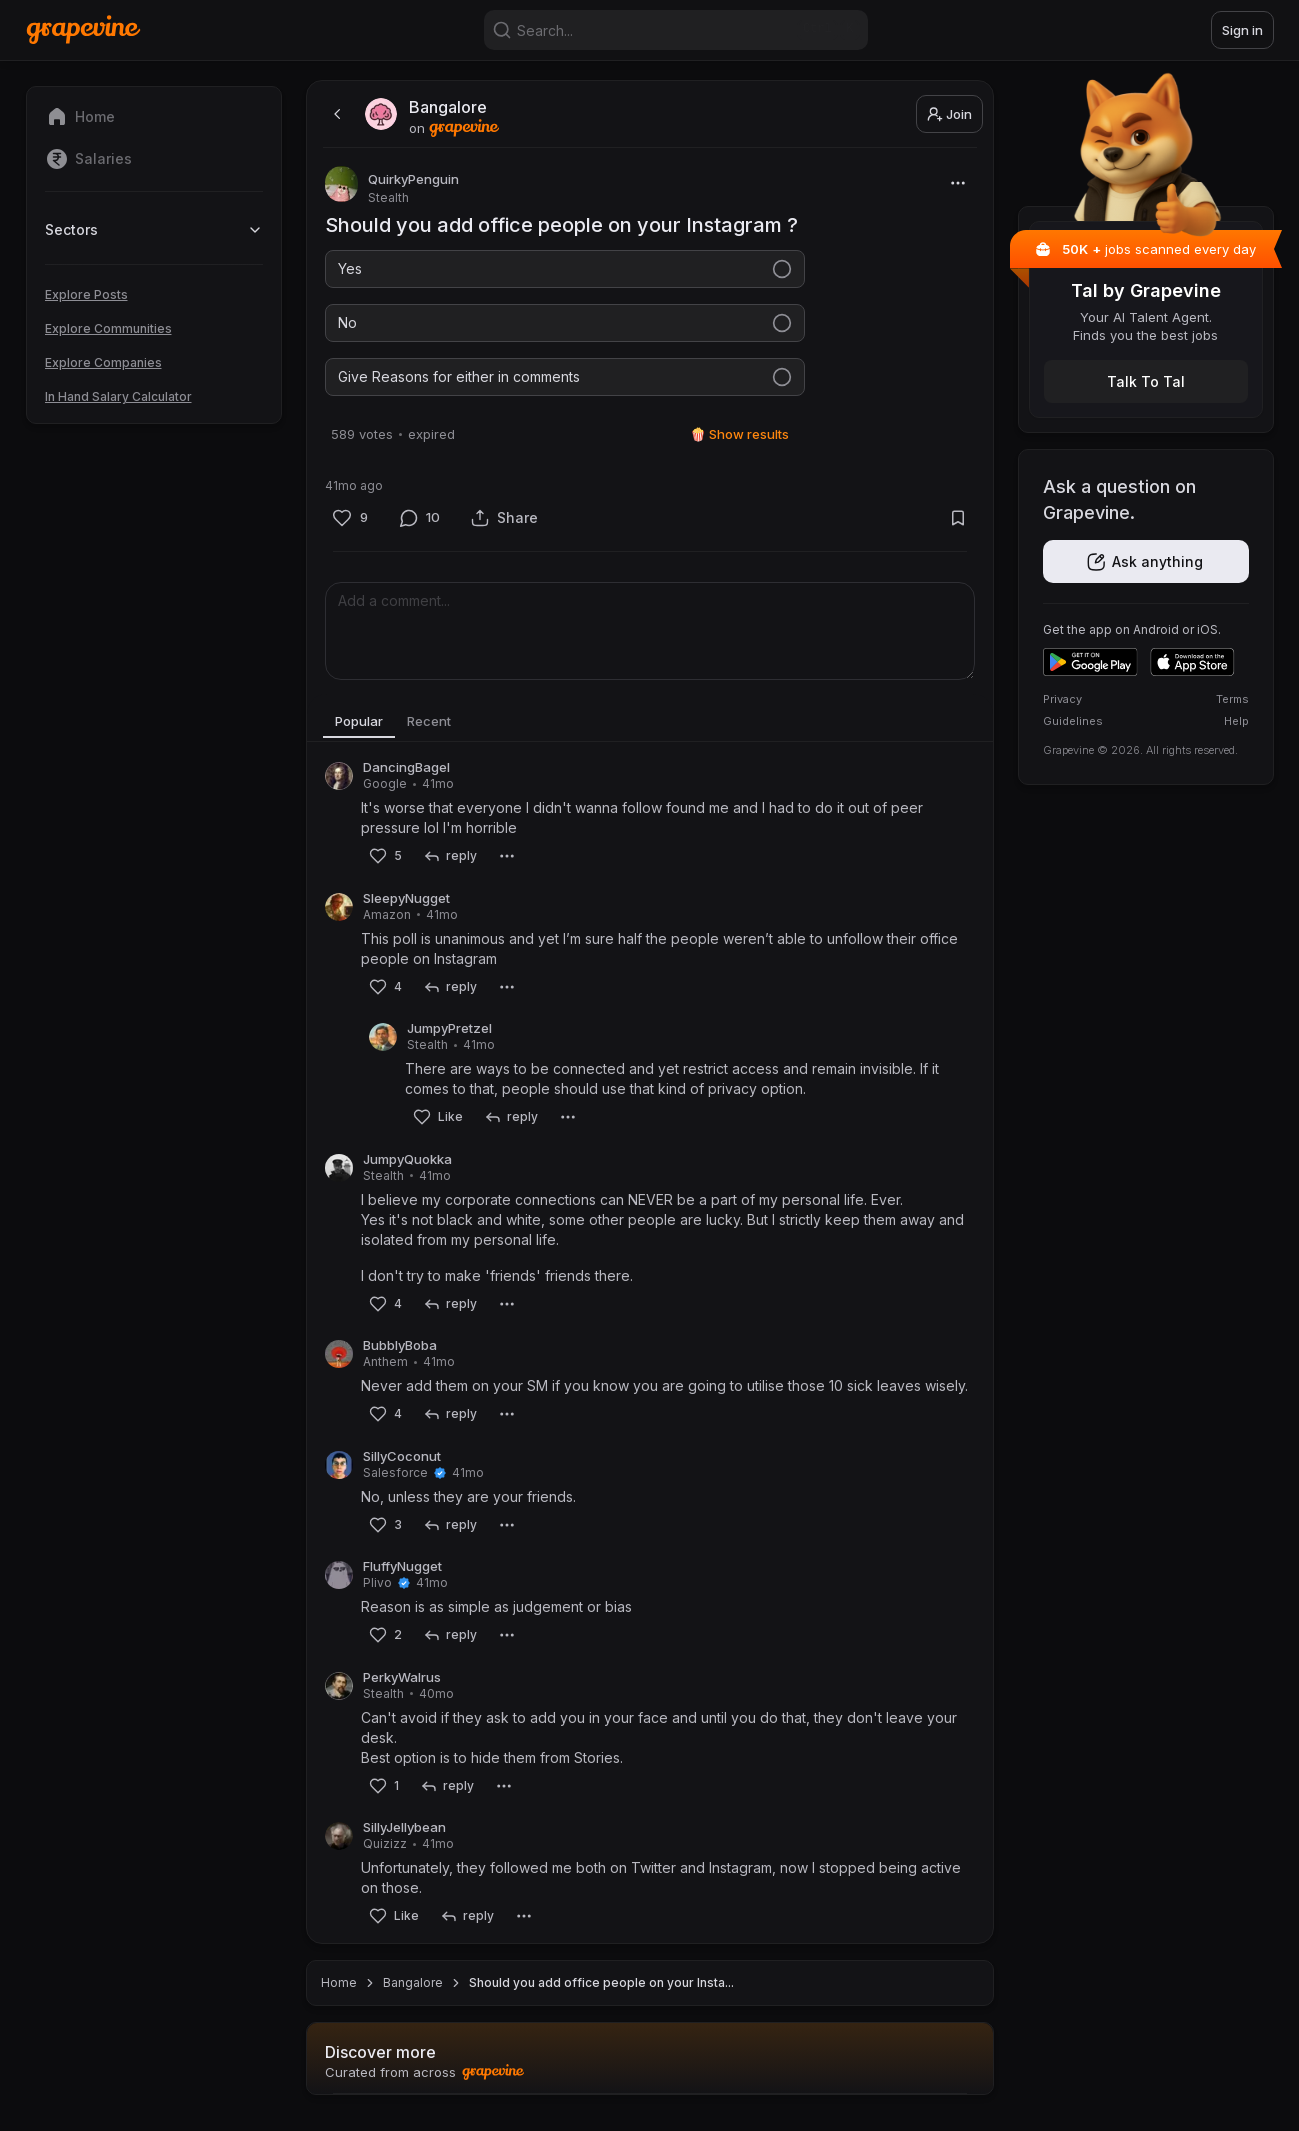  What do you see at coordinates (949, 114) in the screenshot?
I see `Join` at bounding box center [949, 114].